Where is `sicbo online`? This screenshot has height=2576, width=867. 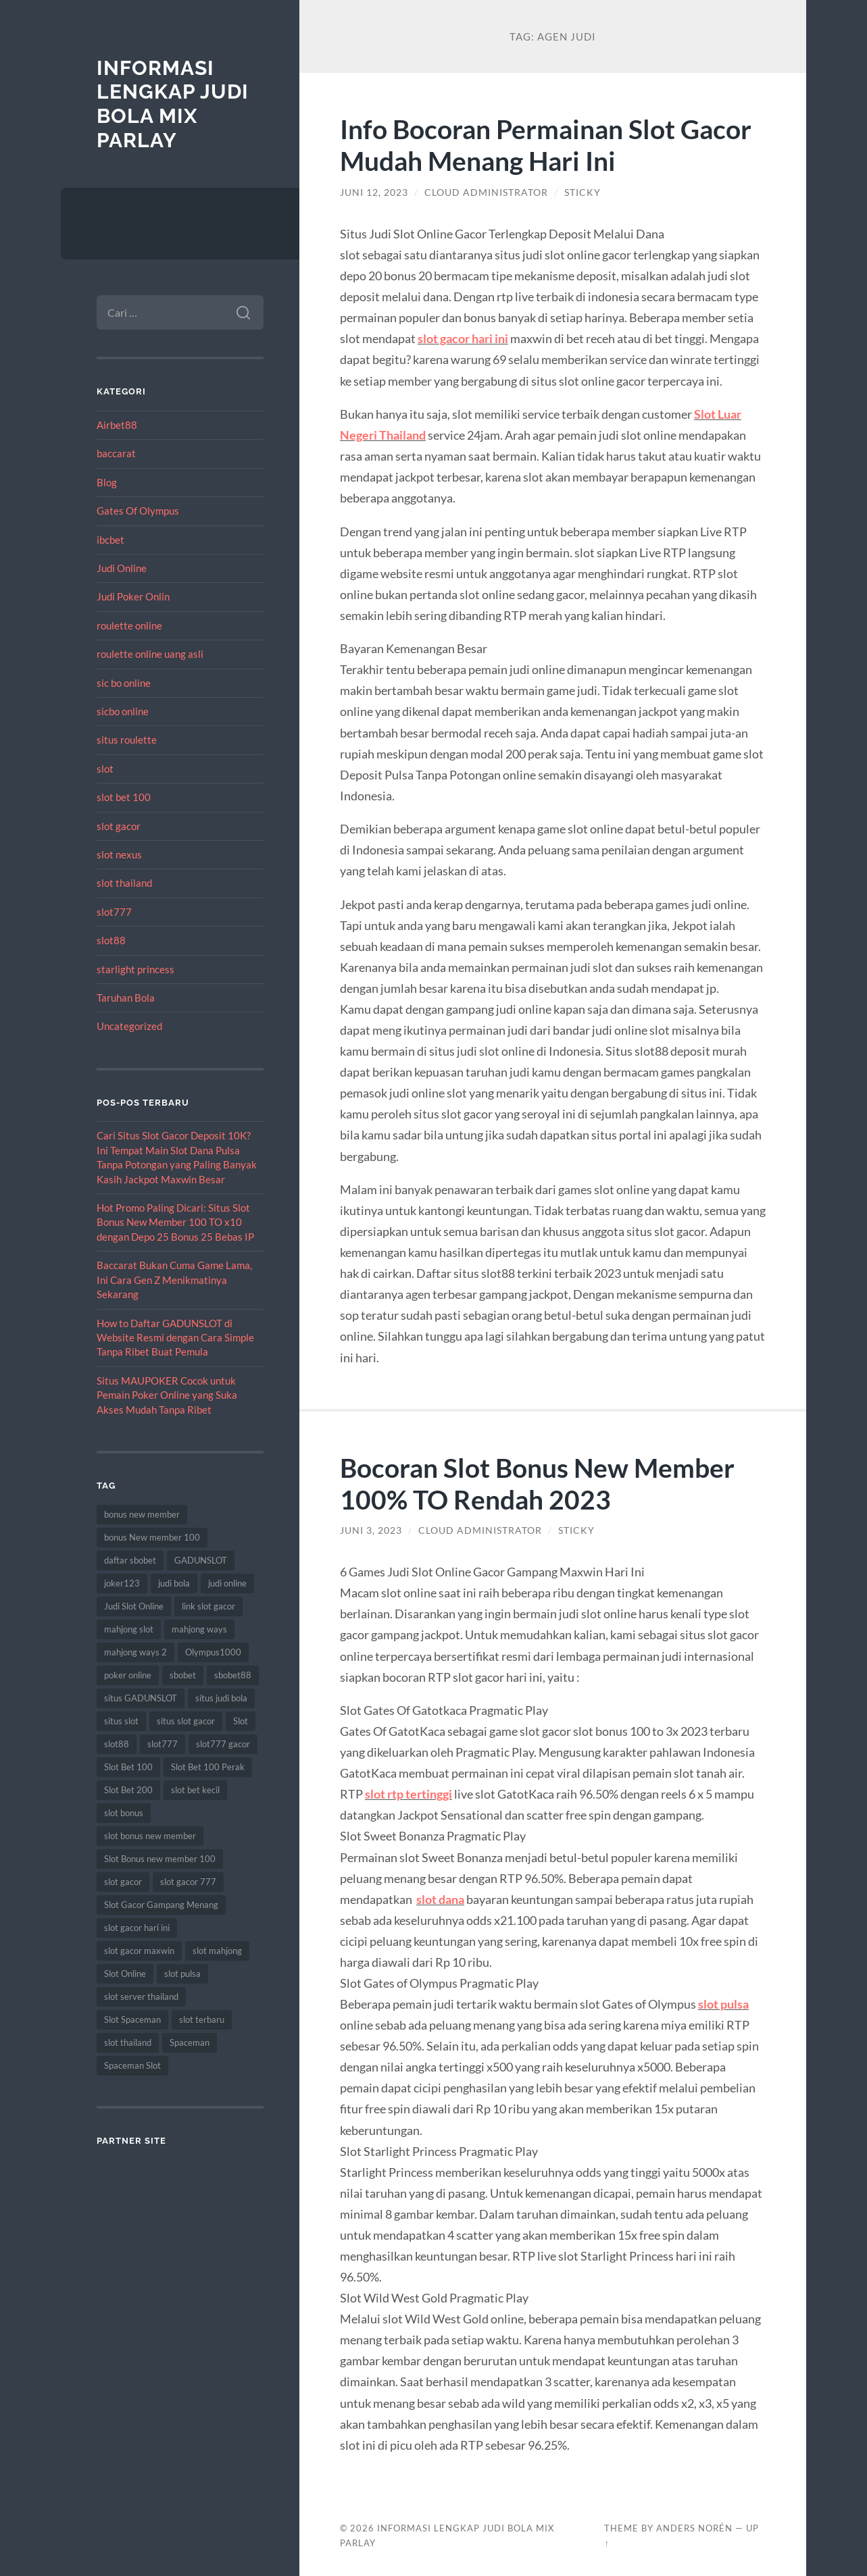
sicbo online is located at coordinates (123, 711).